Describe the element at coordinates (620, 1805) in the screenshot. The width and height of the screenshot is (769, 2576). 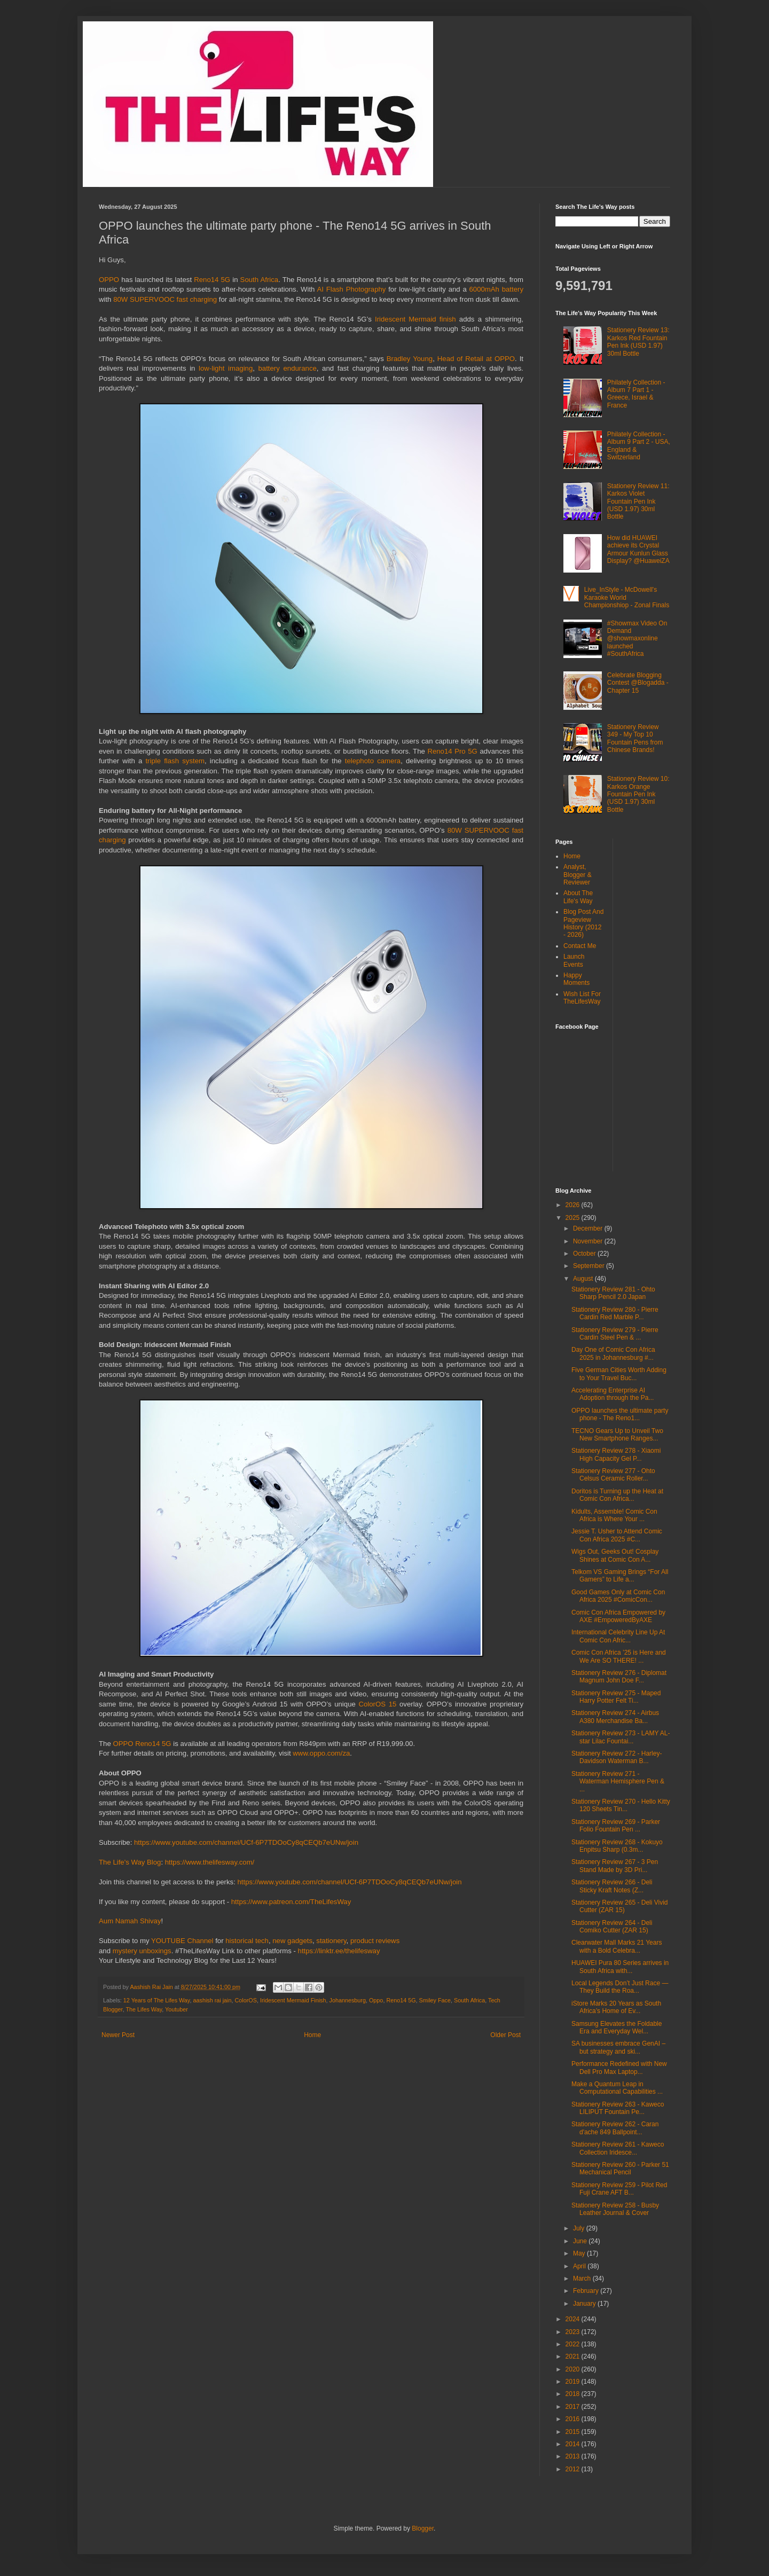
I see `Stationery Review 270 - Hello Kitty 120 Sheets Tin...` at that location.